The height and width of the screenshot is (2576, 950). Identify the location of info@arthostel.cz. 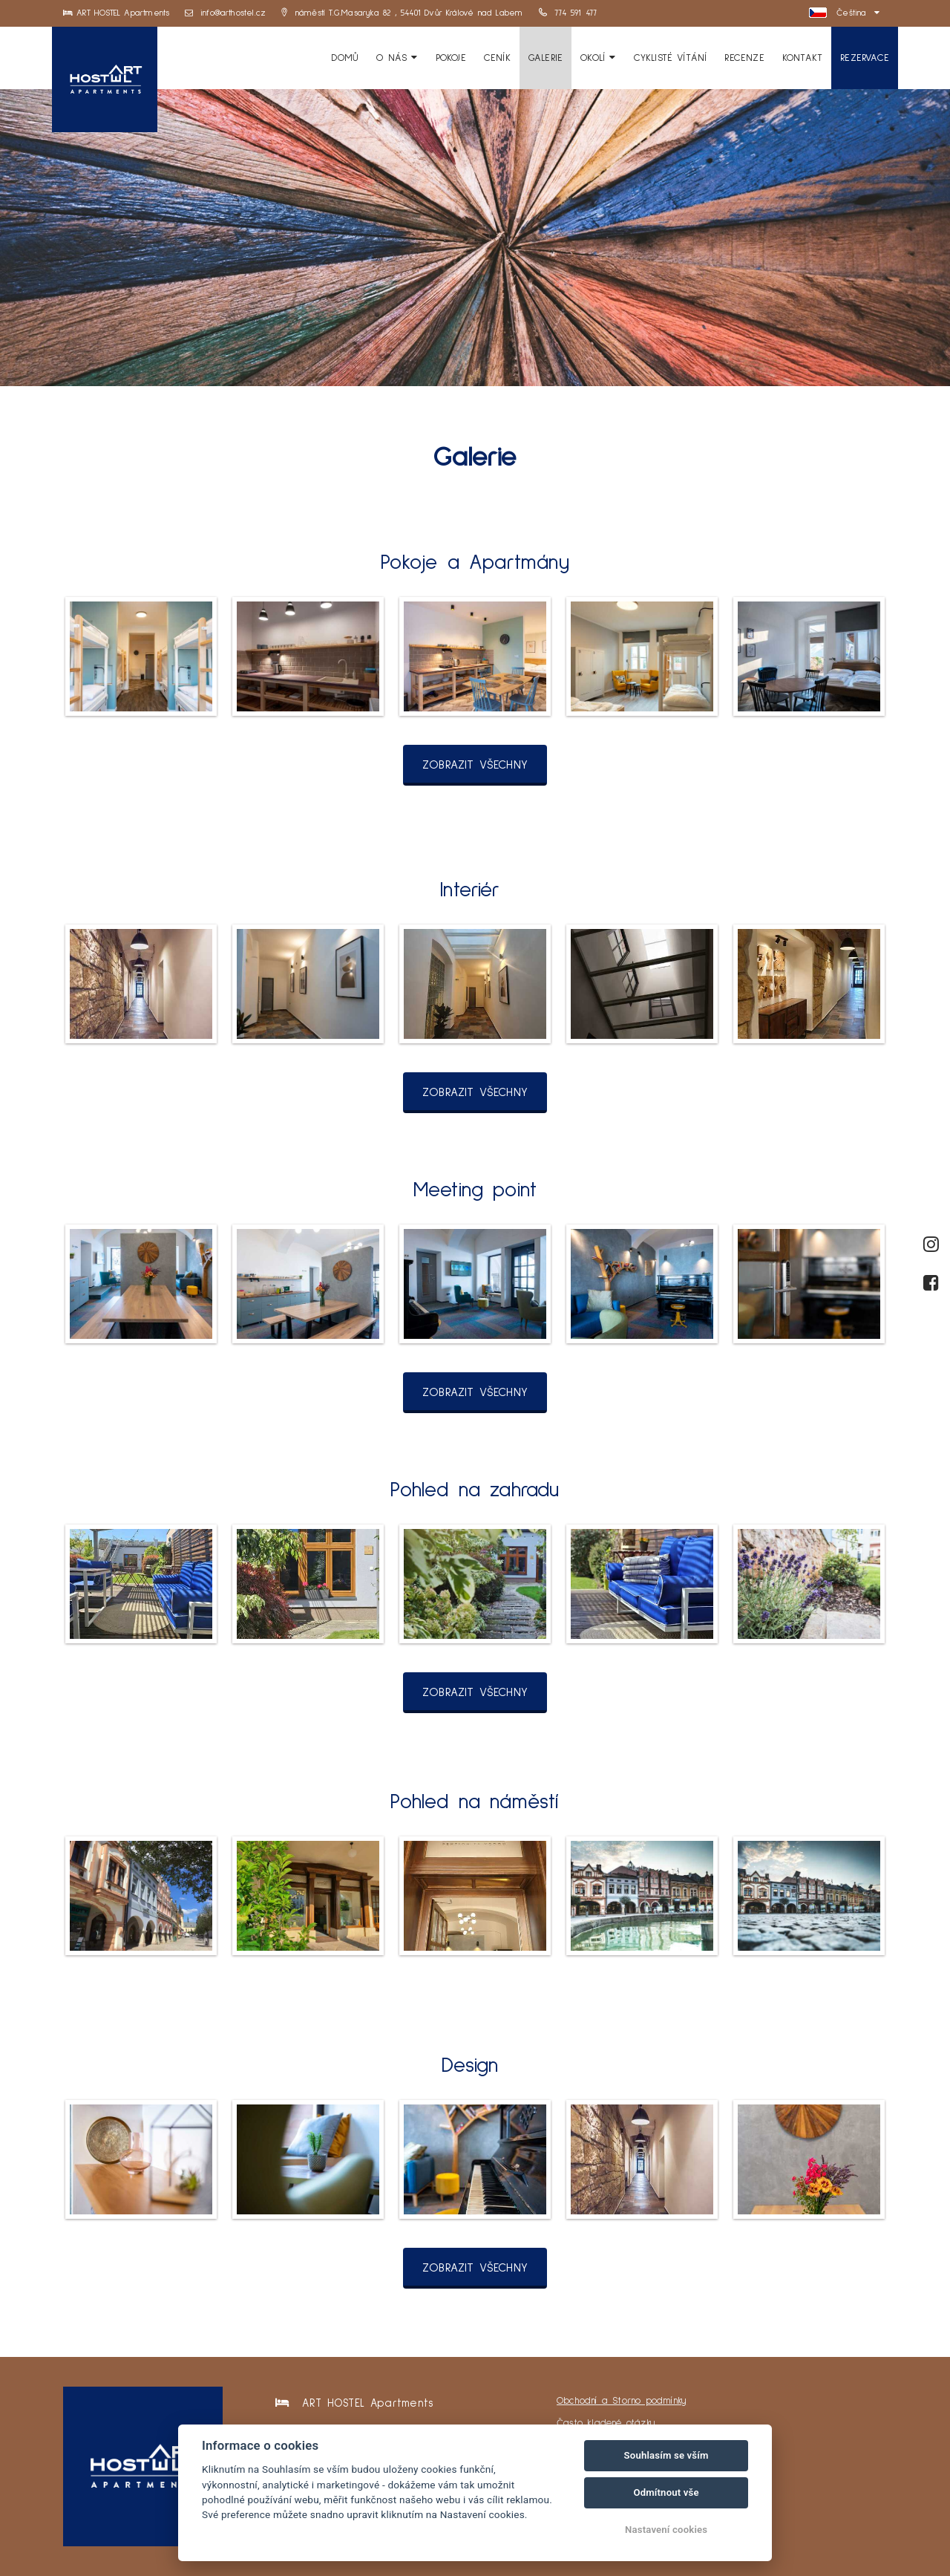
(225, 13).